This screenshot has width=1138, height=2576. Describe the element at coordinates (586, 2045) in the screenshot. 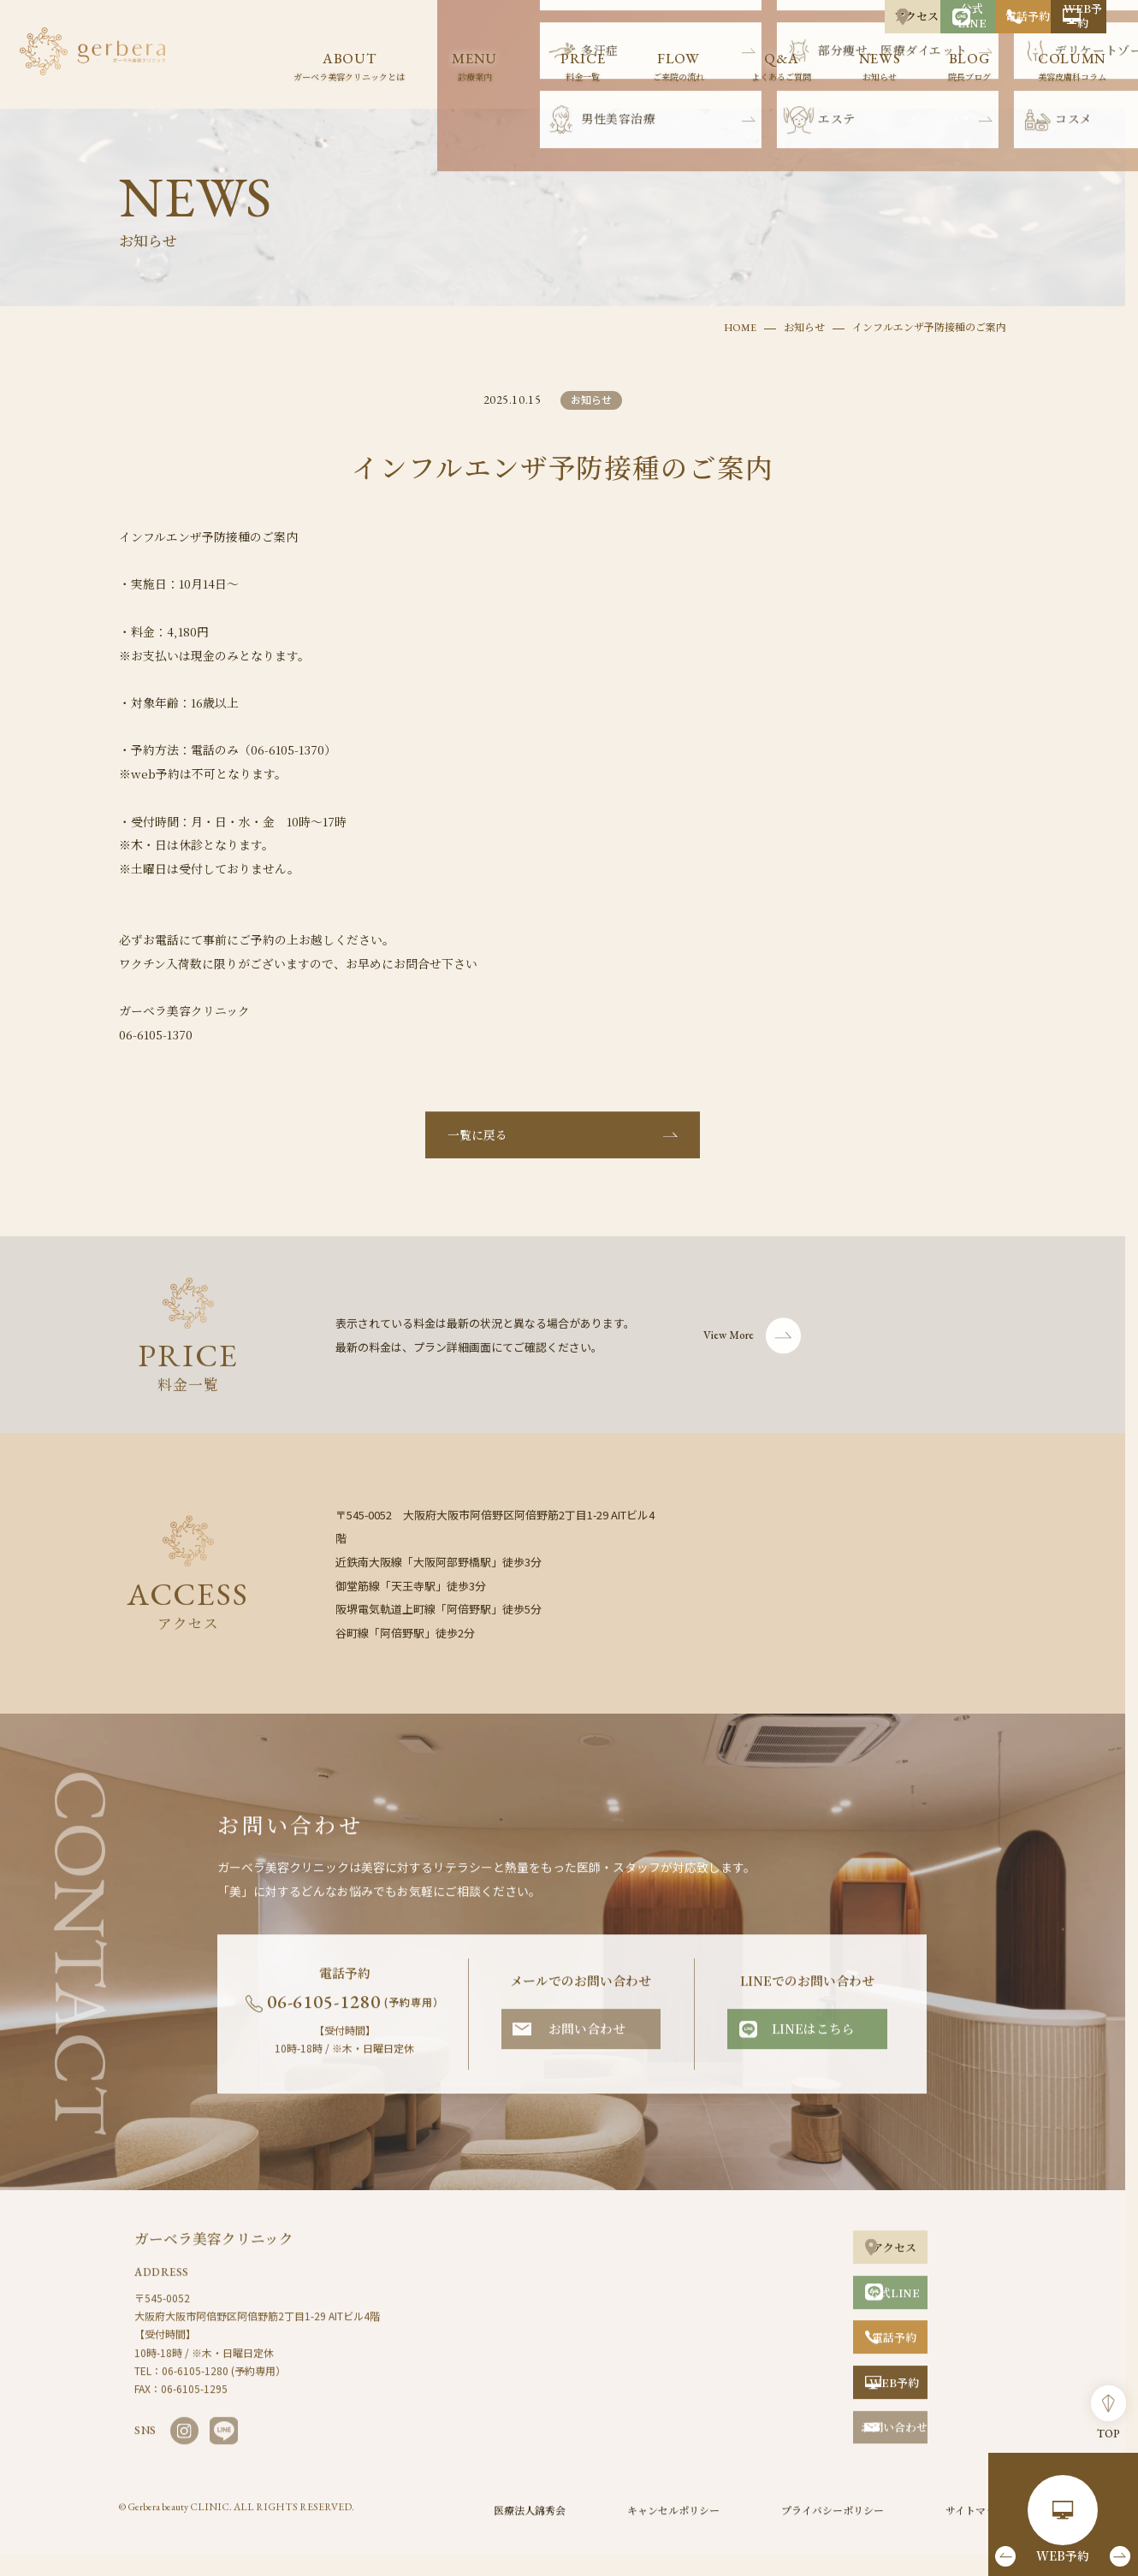

I see `お問い合わせ` at that location.